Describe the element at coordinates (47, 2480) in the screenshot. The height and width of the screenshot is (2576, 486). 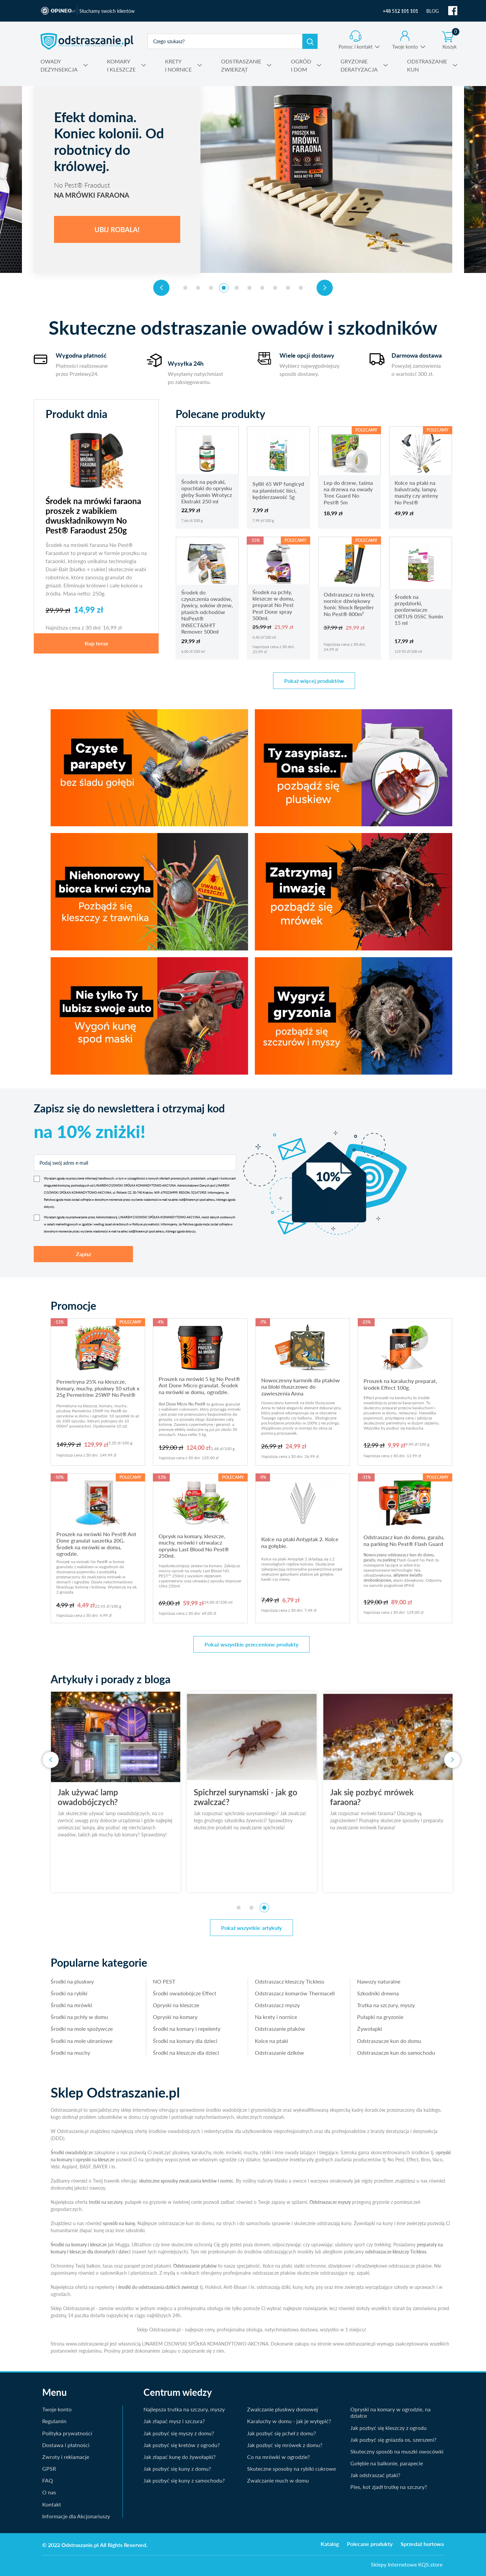
I see `FAQ` at that location.